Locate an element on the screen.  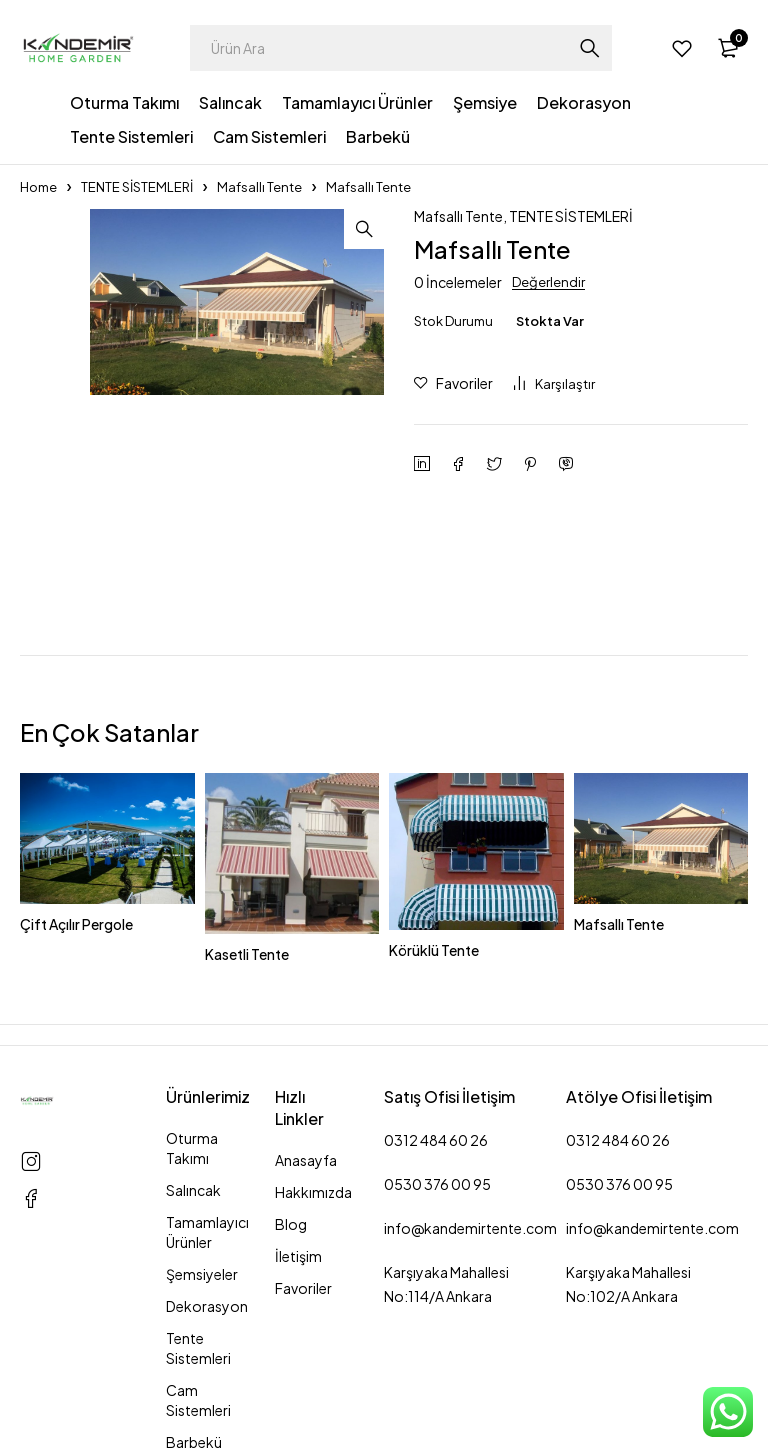
Kasetli Tente is located at coordinates (247, 954).